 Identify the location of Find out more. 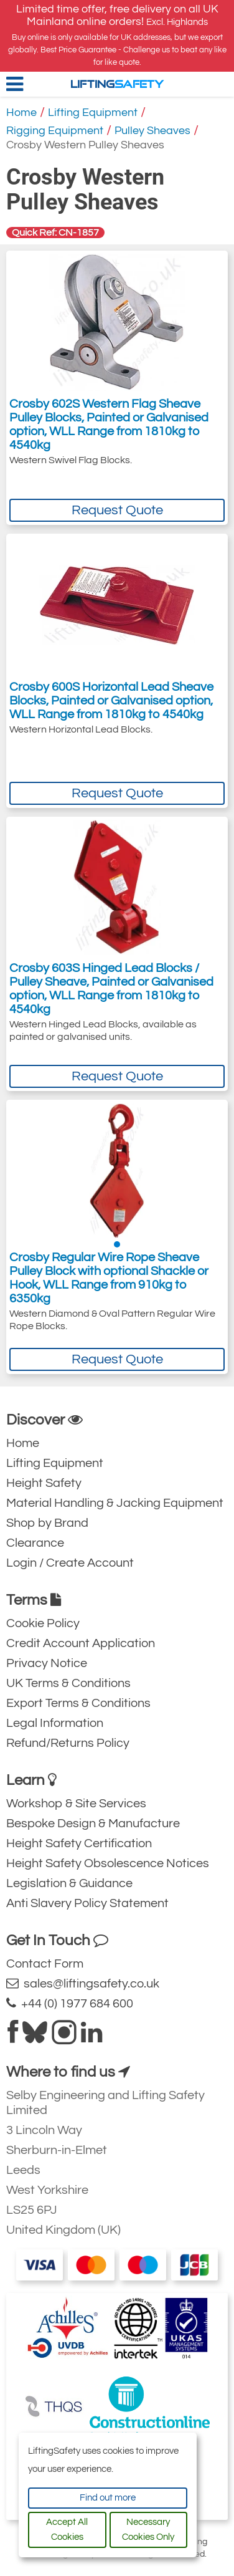
(108, 2497).